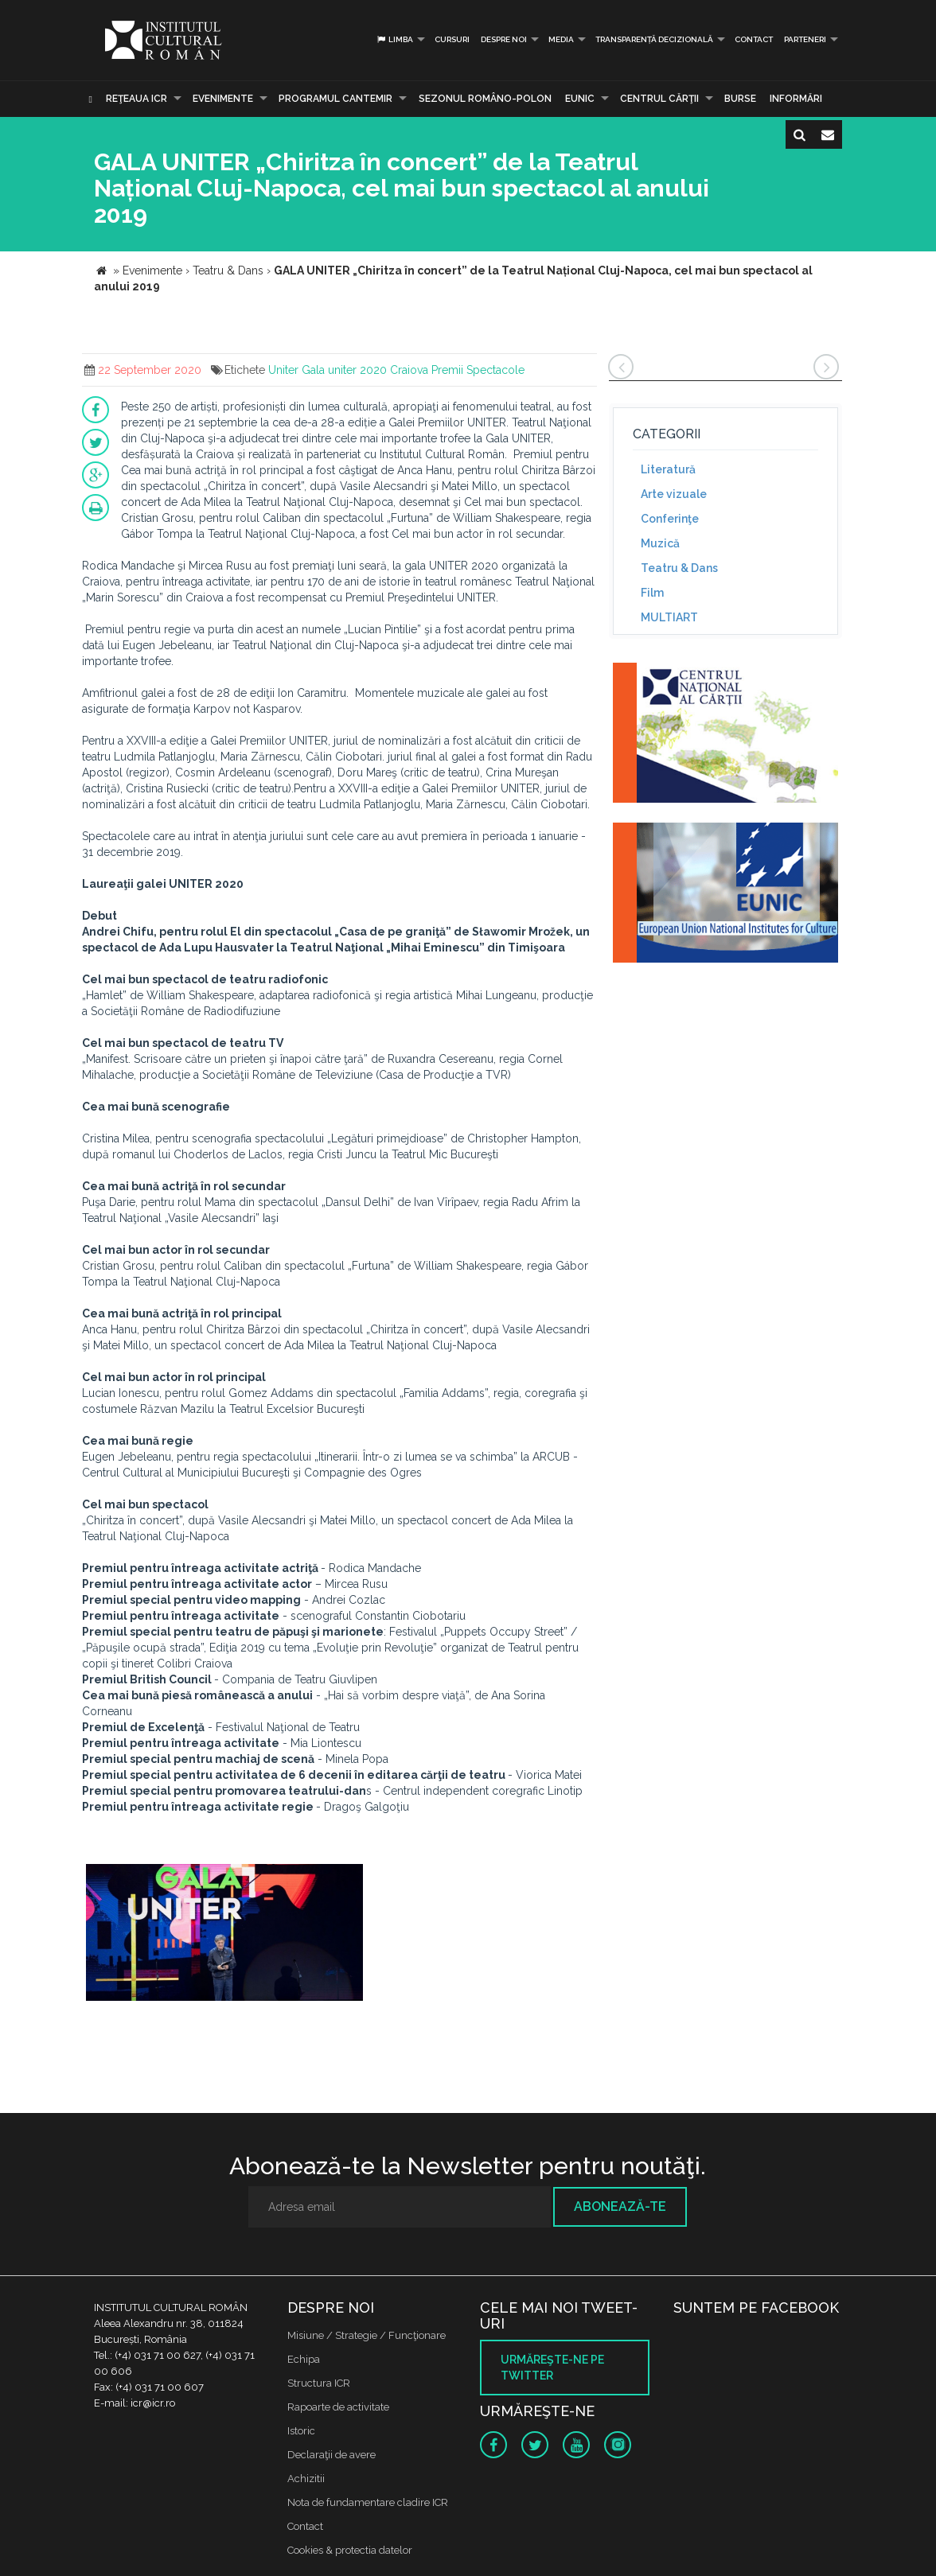 This screenshot has height=2576, width=936. Describe the element at coordinates (394, 39) in the screenshot. I see `Limba` at that location.